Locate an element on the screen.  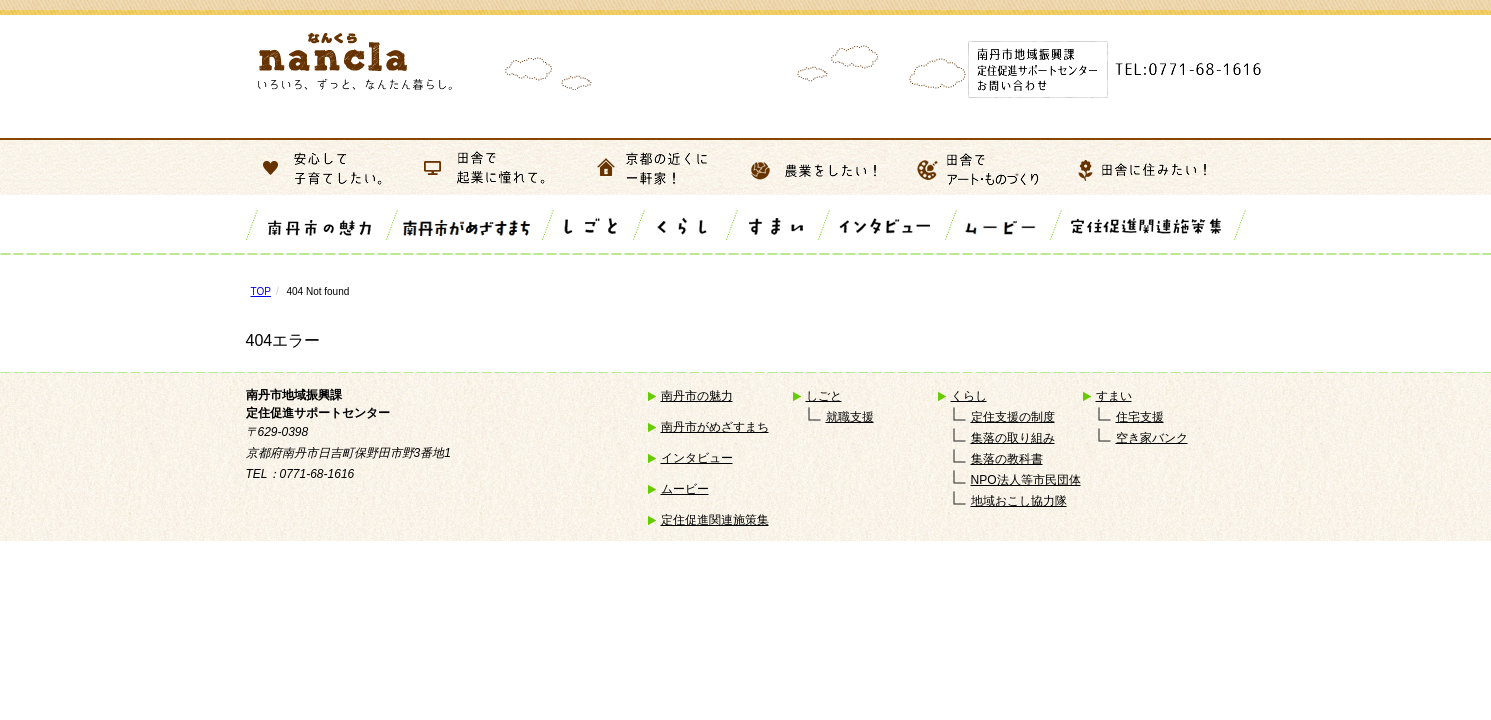
南丹市がめざすまち is located at coordinates (715, 427).